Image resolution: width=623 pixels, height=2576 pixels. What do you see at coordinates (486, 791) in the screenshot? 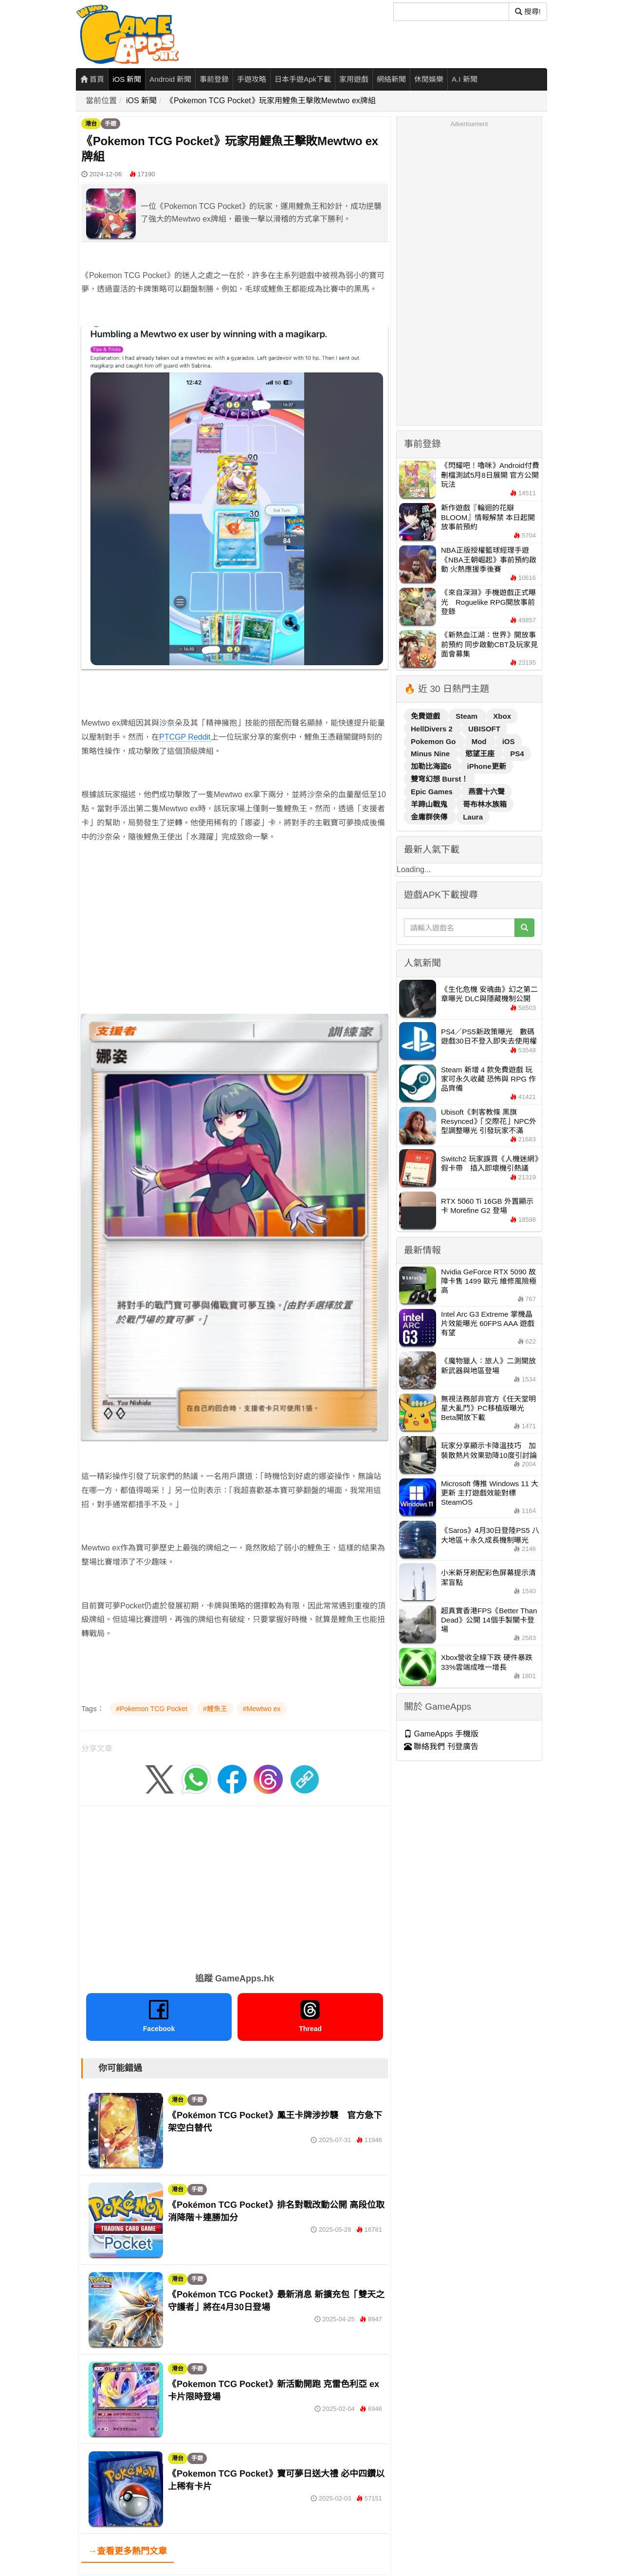
I see `燕雲十六聲` at bounding box center [486, 791].